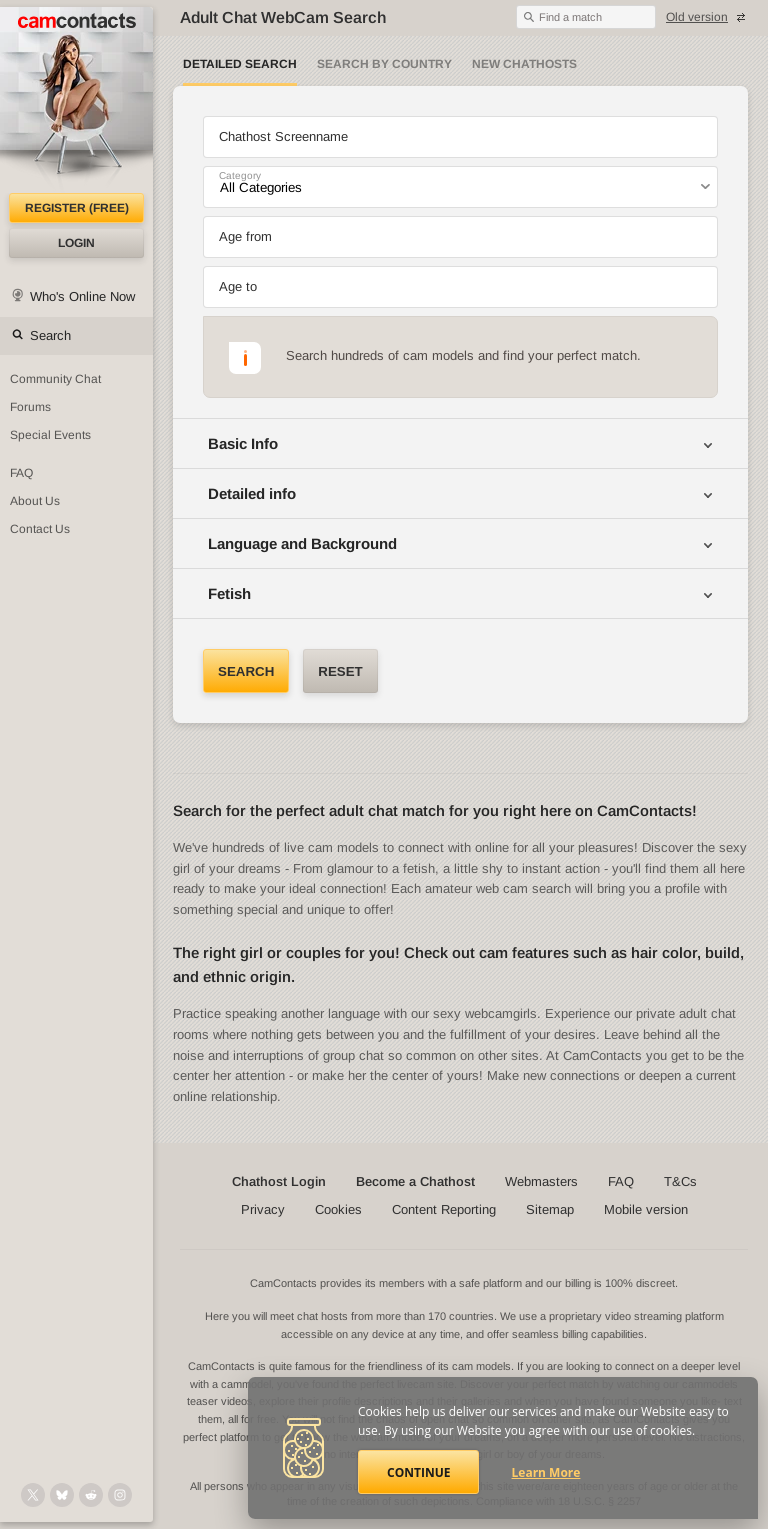  Describe the element at coordinates (444, 1209) in the screenshot. I see `Content Reporting` at that location.